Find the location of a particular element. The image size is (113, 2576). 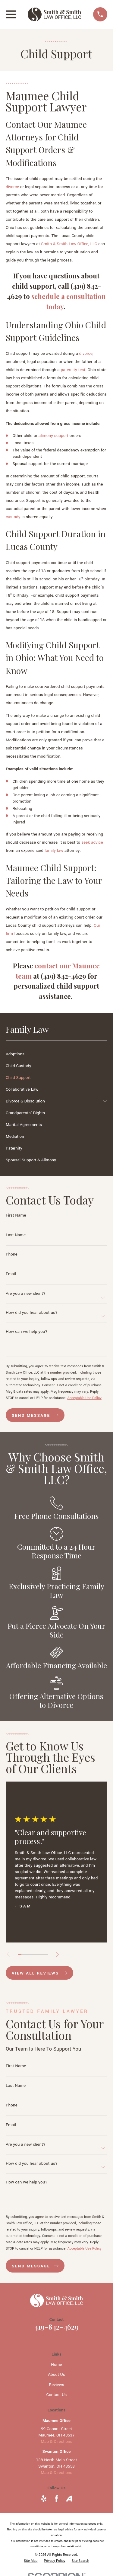

[View next item] is located at coordinates (57, 1954).